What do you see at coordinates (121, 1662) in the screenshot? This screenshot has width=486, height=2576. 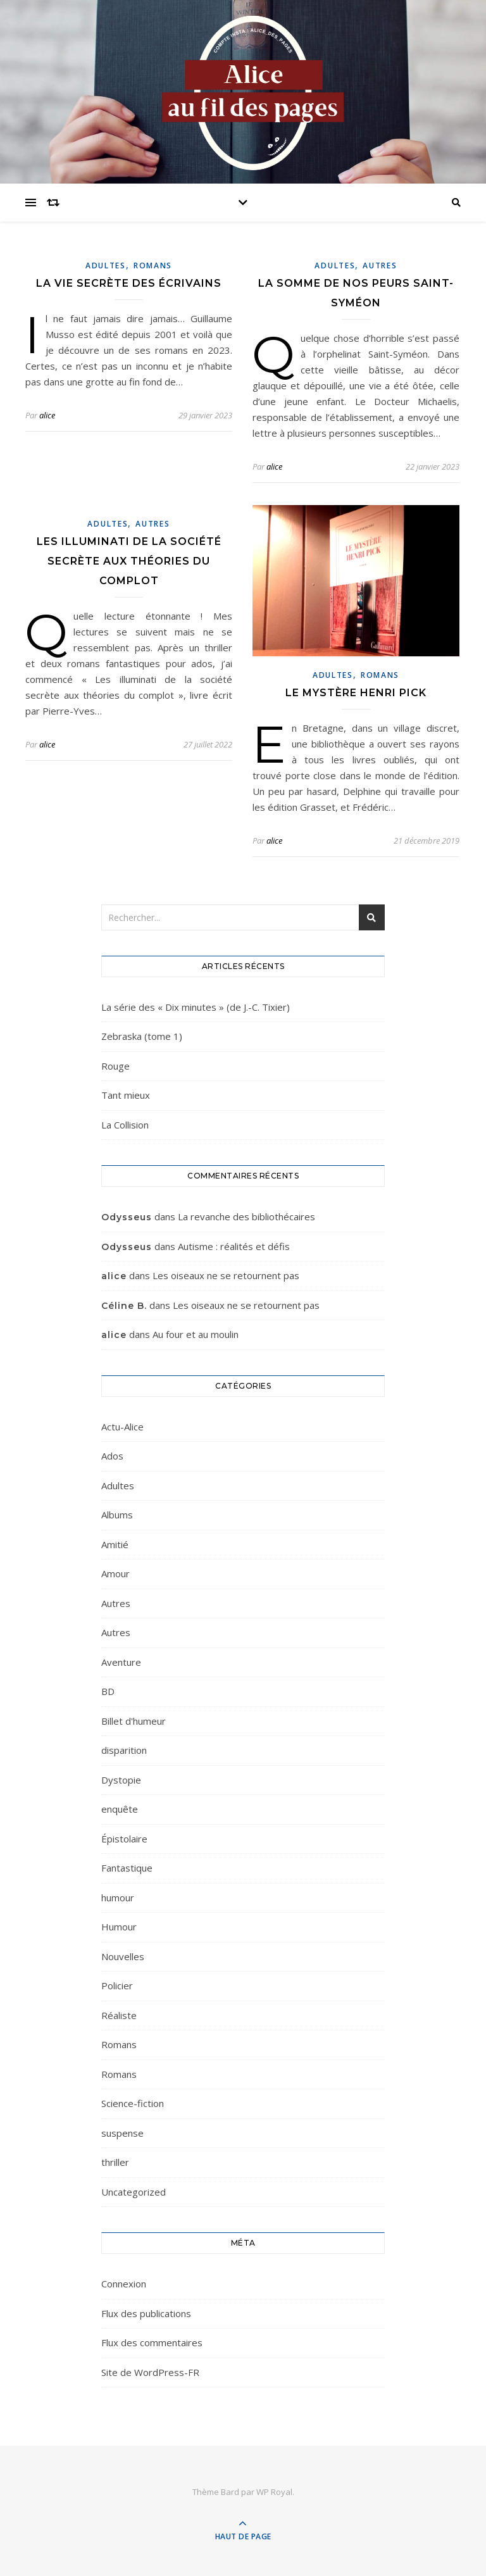 I see `Aventure` at bounding box center [121, 1662].